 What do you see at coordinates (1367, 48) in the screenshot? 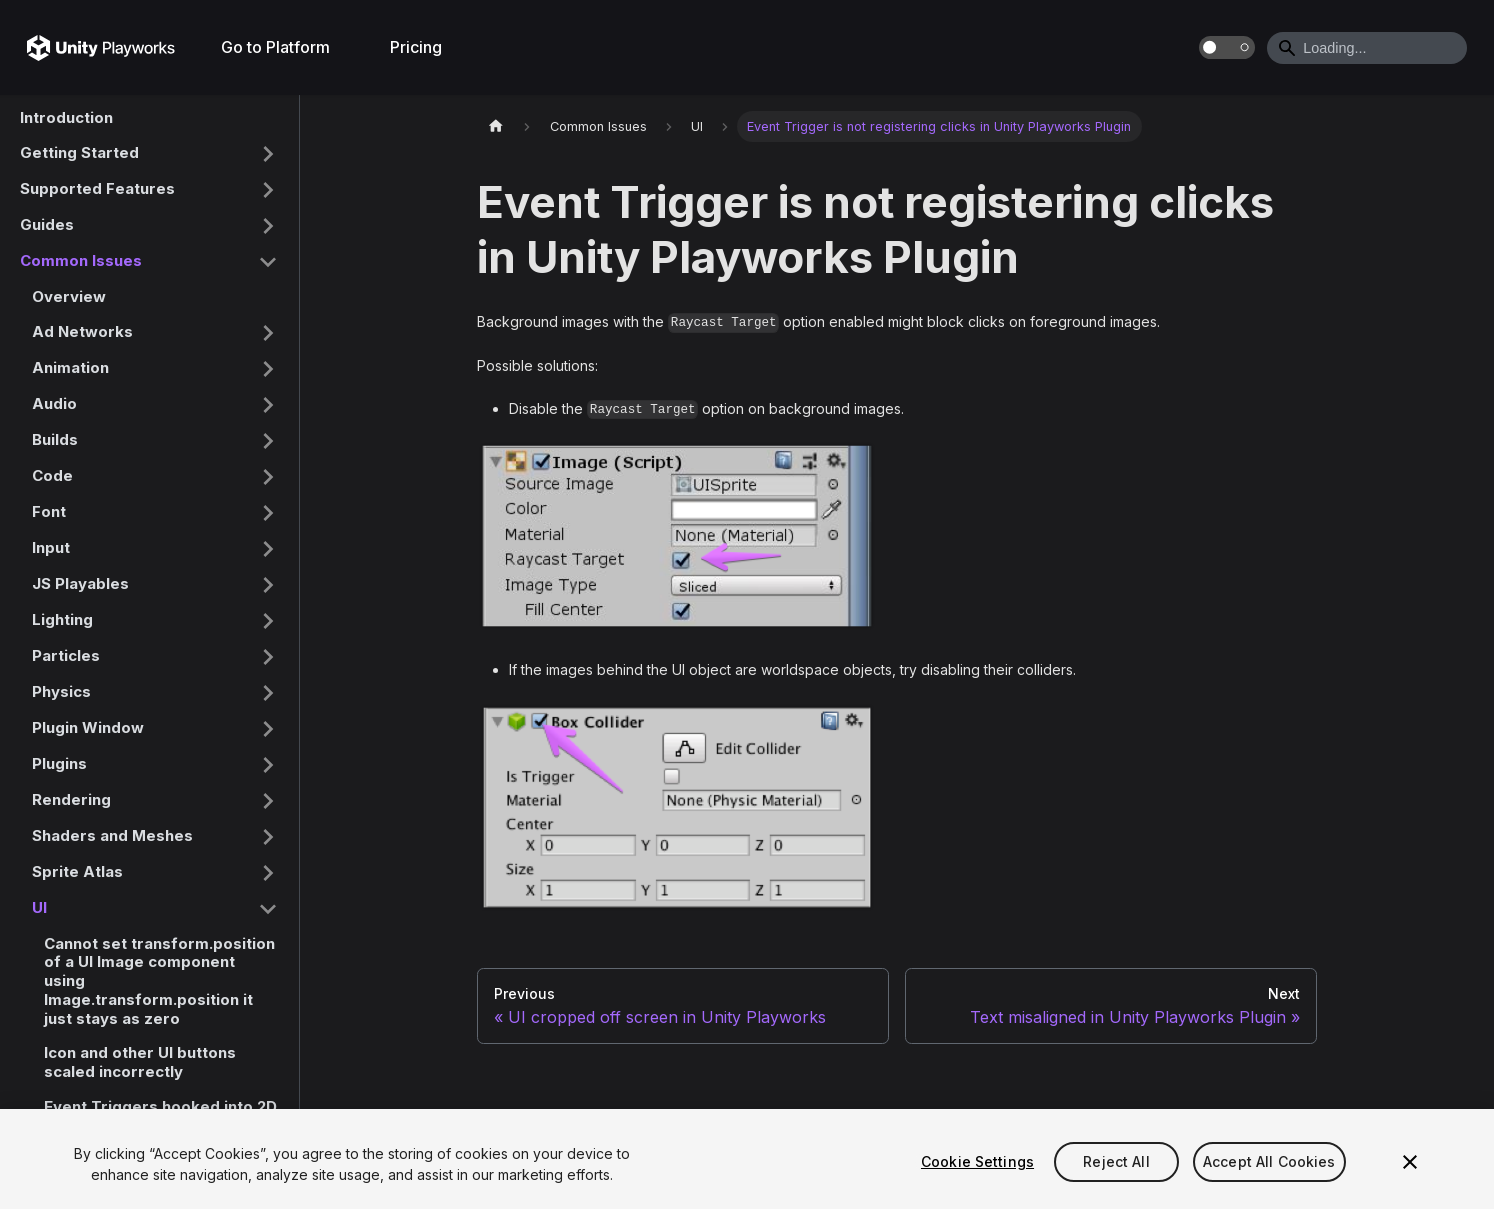
I see `[Search]` at bounding box center [1367, 48].